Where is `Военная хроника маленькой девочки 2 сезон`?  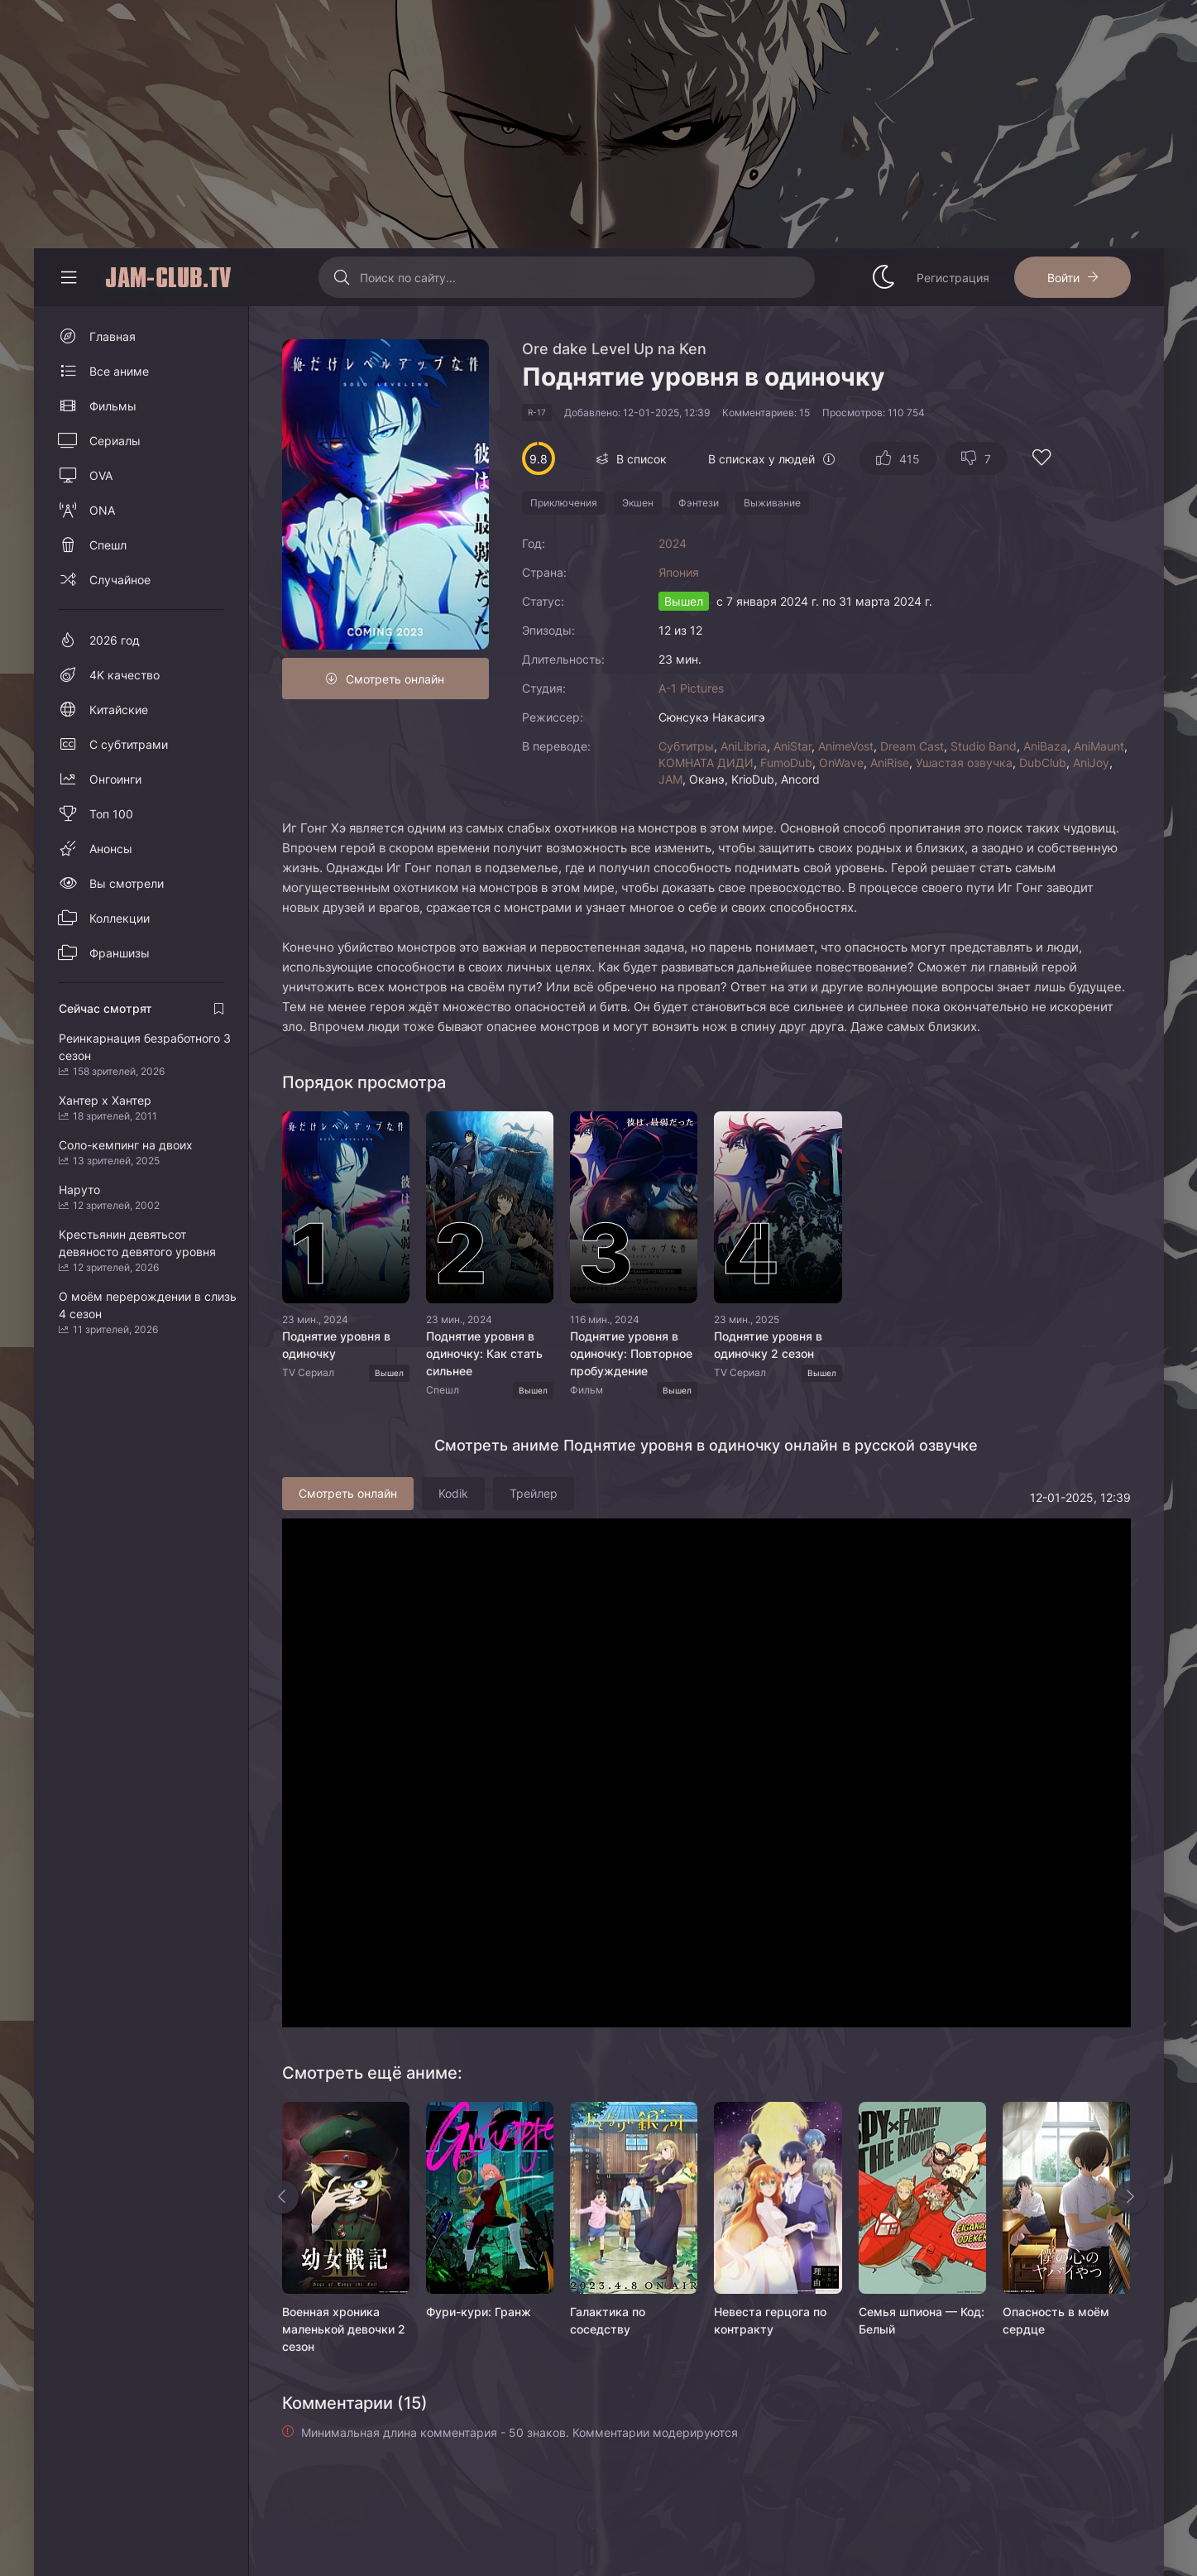
Военная хроника маленькой девочки 2 сезон is located at coordinates (343, 2329).